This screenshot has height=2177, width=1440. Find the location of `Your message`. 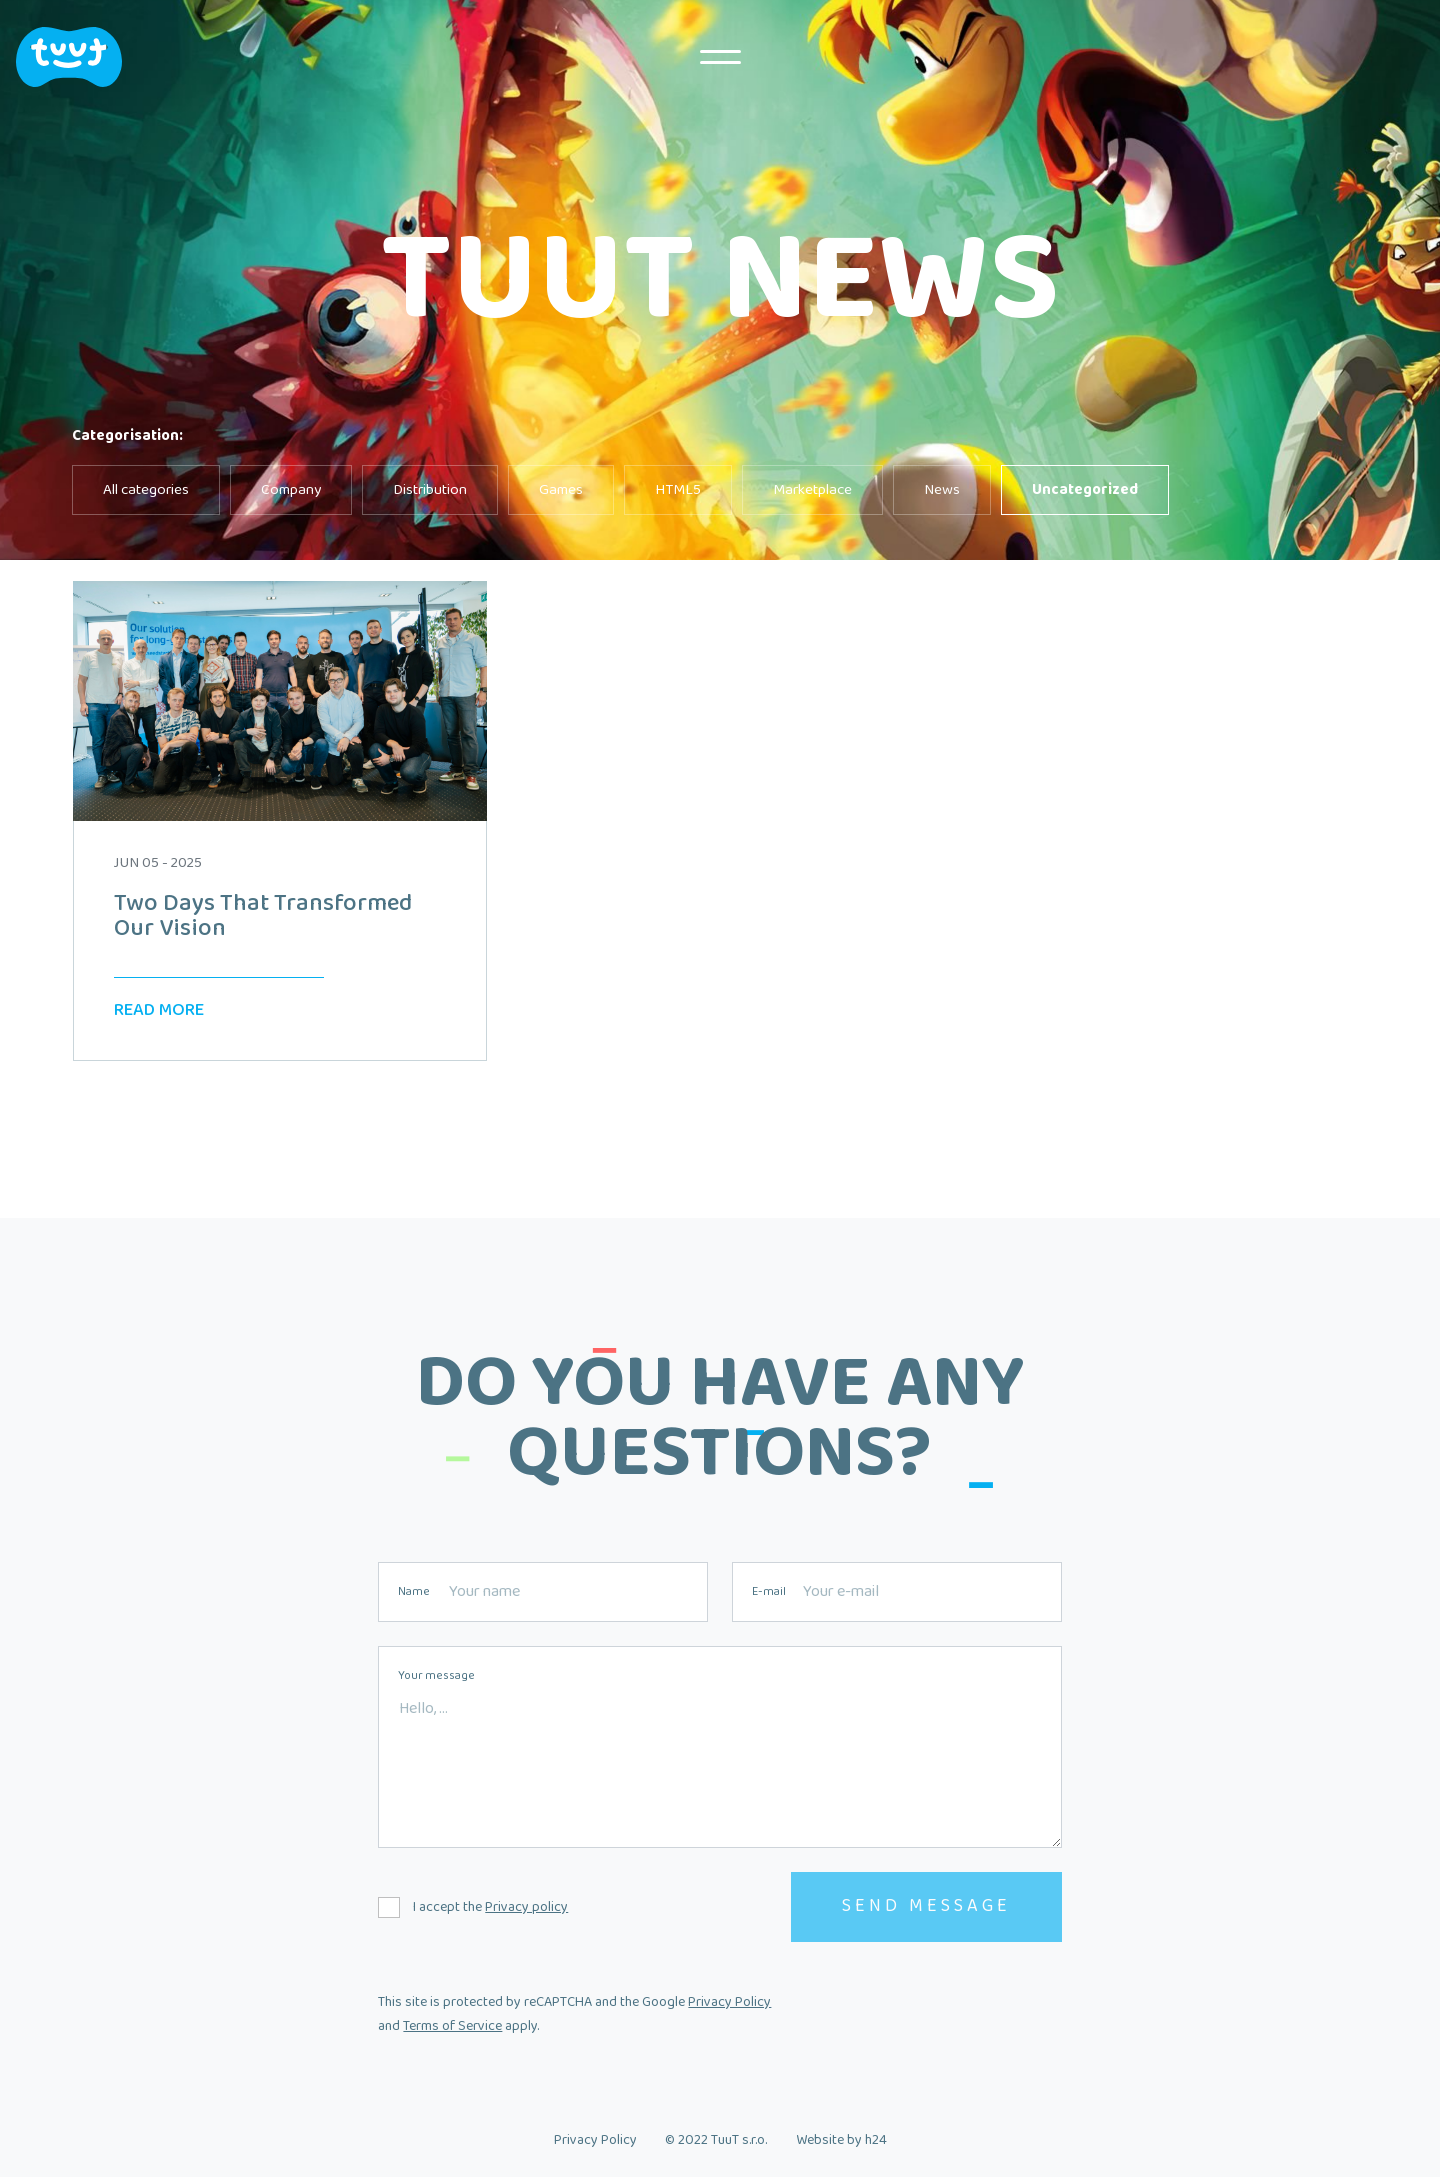

Your message is located at coordinates (436, 1676).